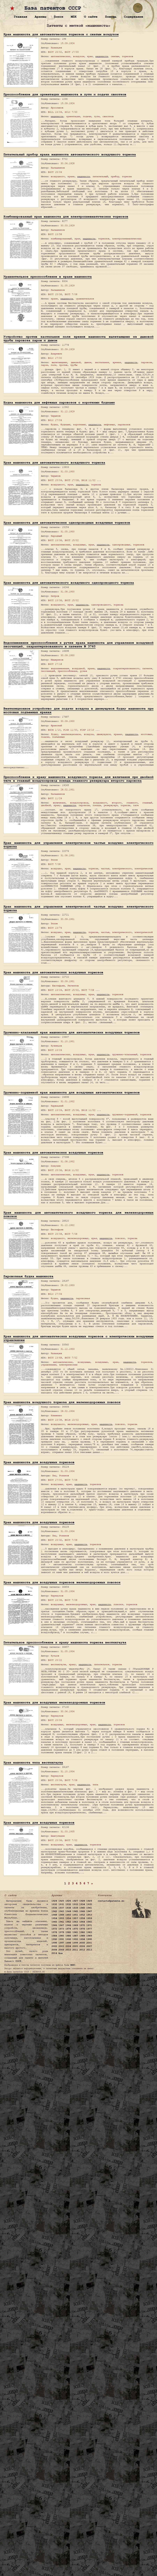 Image resolution: width=157 pixels, height=2576 pixels. Describe the element at coordinates (87, 116) in the screenshot. I see `подачи` at that location.